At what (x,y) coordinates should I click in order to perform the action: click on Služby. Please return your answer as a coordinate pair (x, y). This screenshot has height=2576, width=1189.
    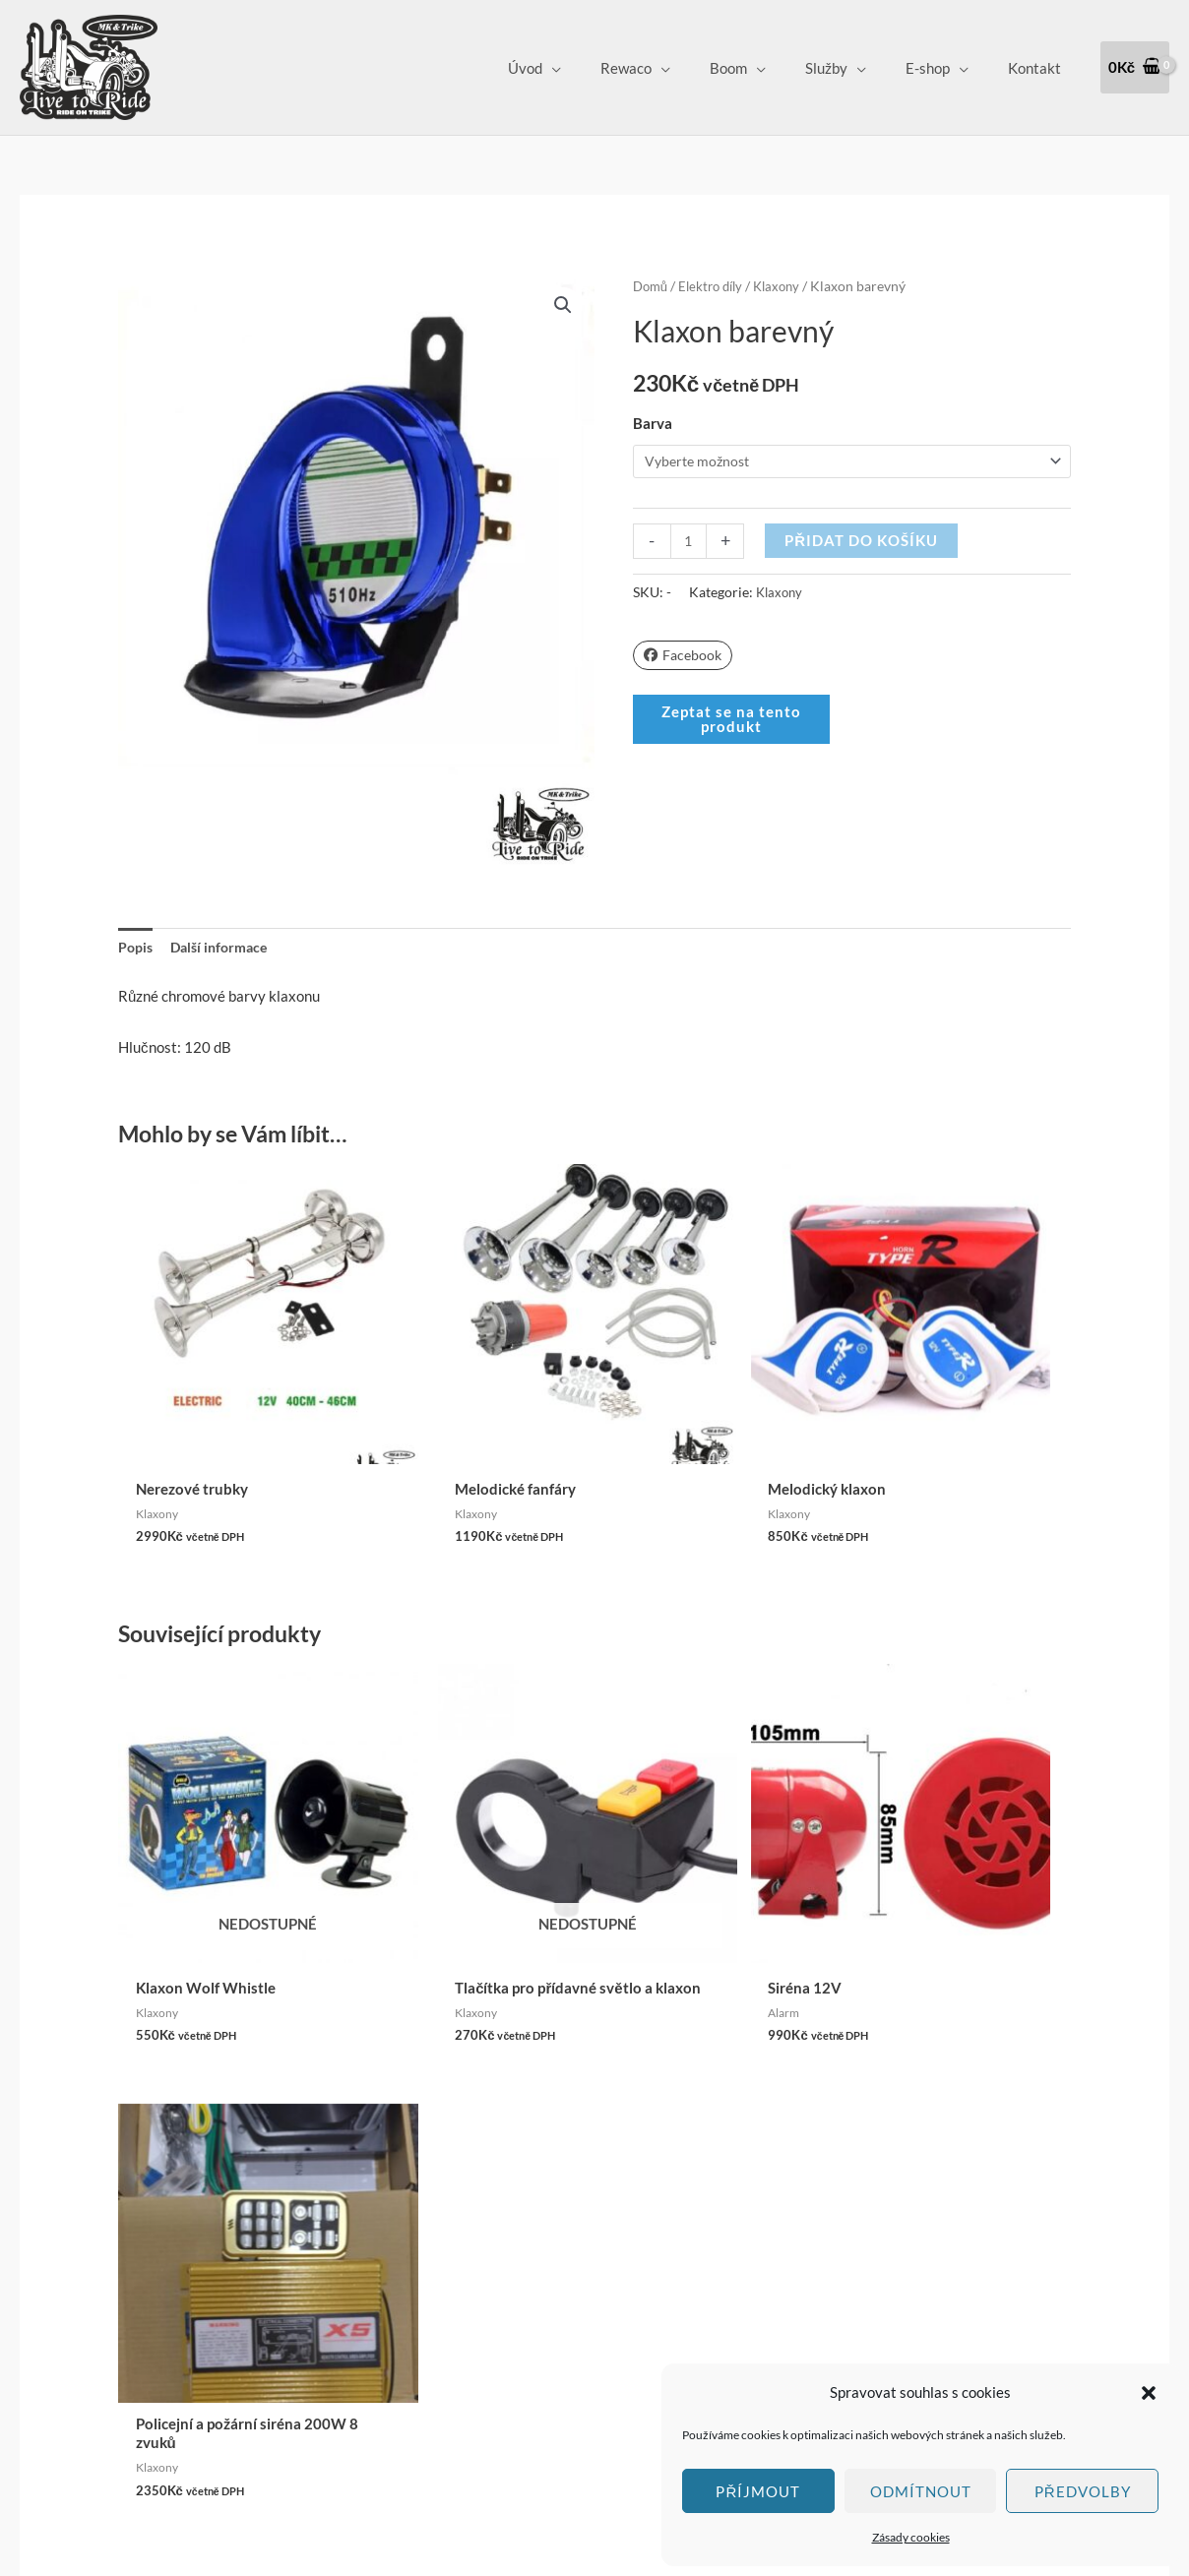
    Looking at the image, I should click on (851, 68).